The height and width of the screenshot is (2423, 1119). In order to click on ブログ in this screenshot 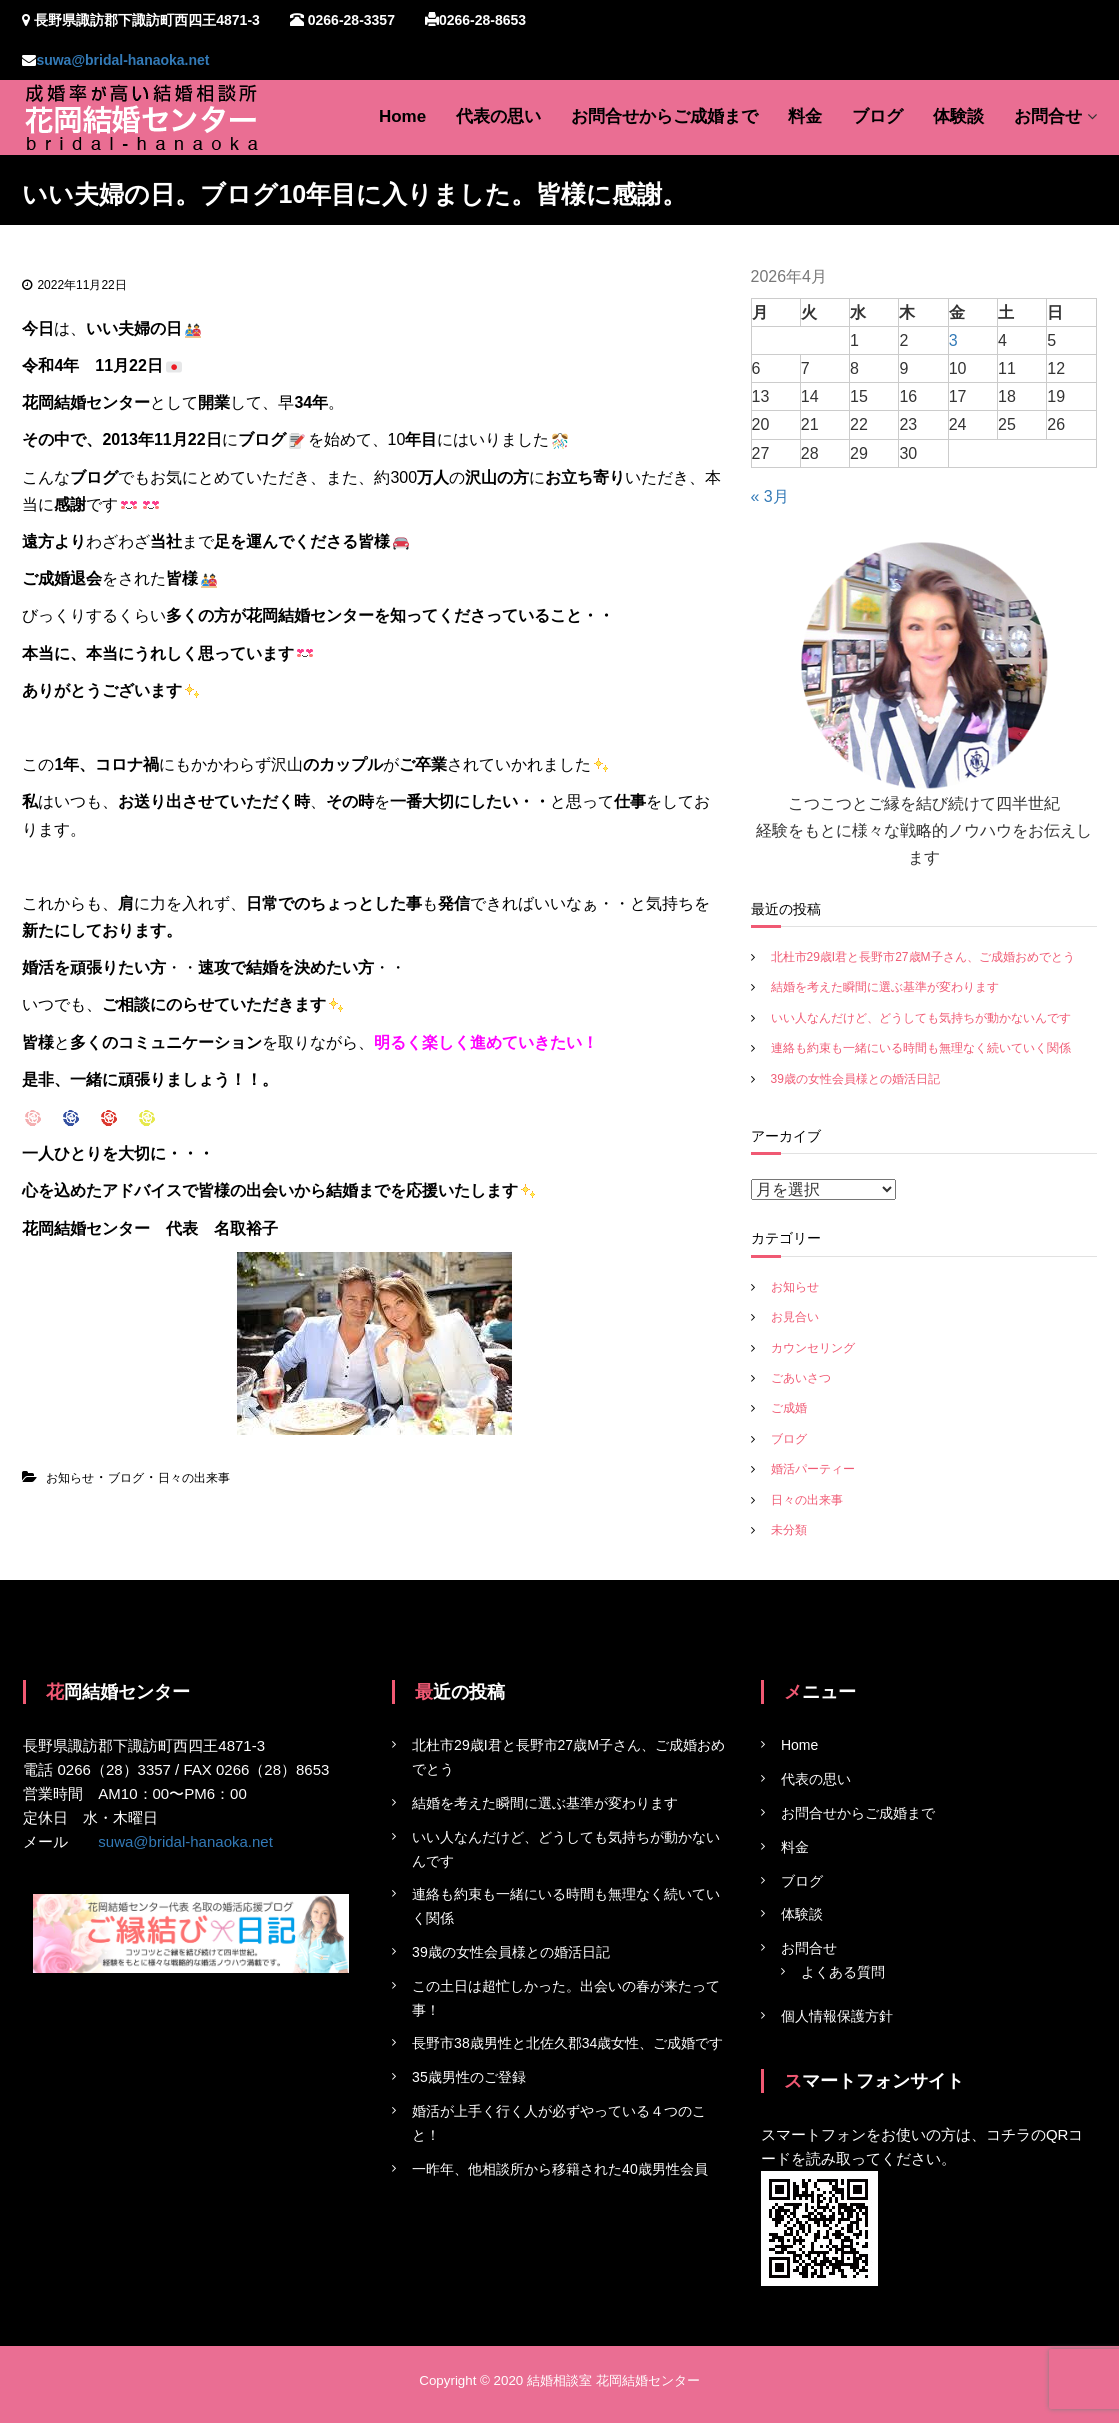, I will do `click(877, 116)`.